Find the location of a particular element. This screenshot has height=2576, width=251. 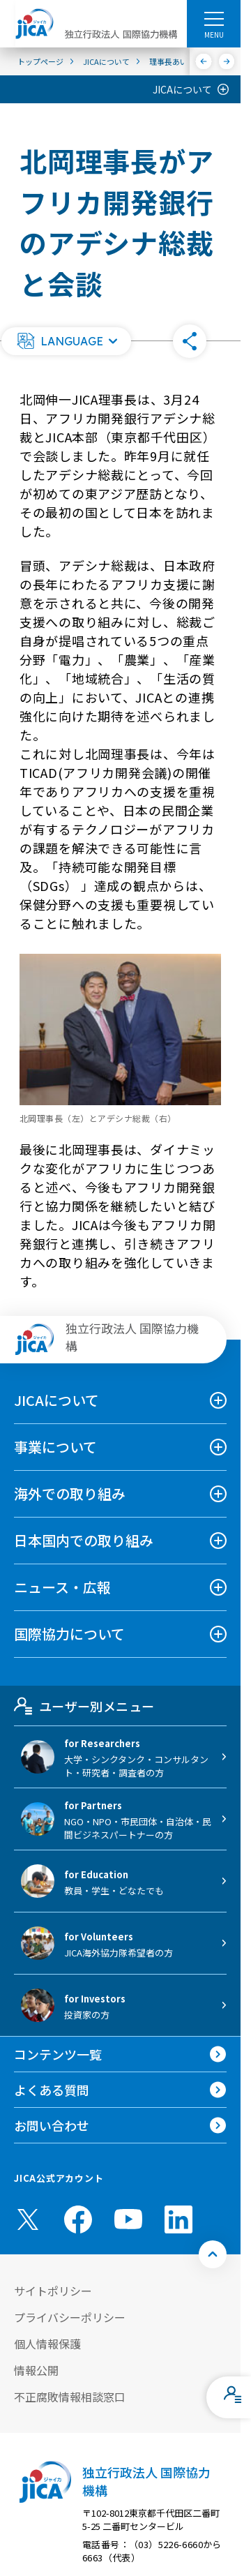

[linkedin （別ウィンドウで開きます)] is located at coordinates (178, 2219).